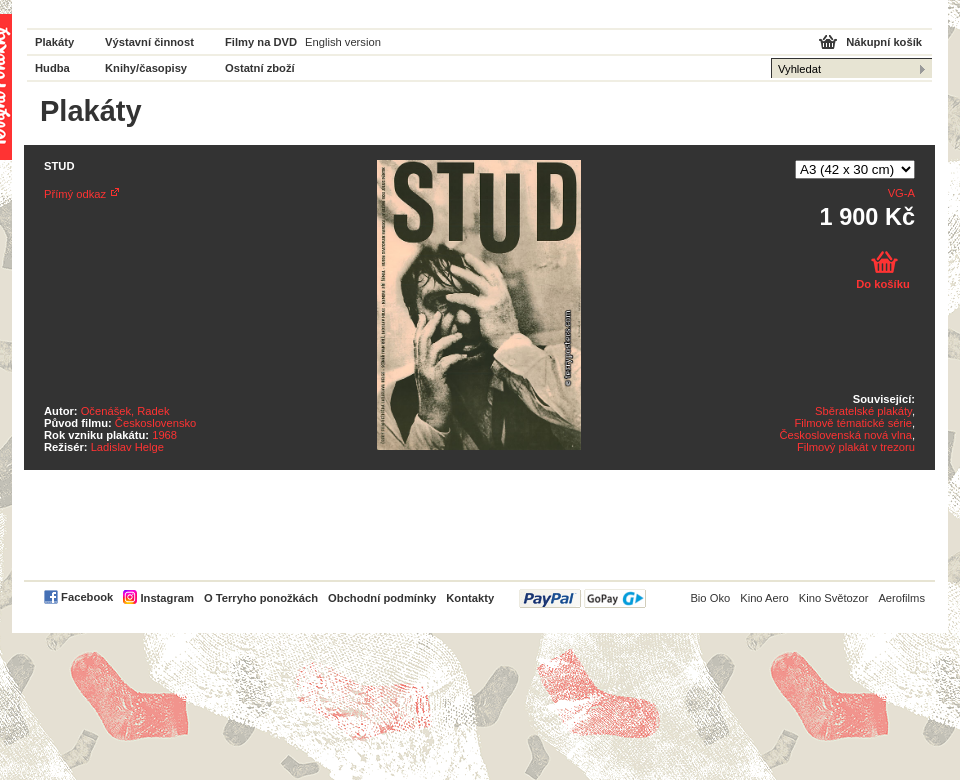 The height and width of the screenshot is (780, 960). Describe the element at coordinates (127, 447) in the screenshot. I see `Ladislav Helge` at that location.